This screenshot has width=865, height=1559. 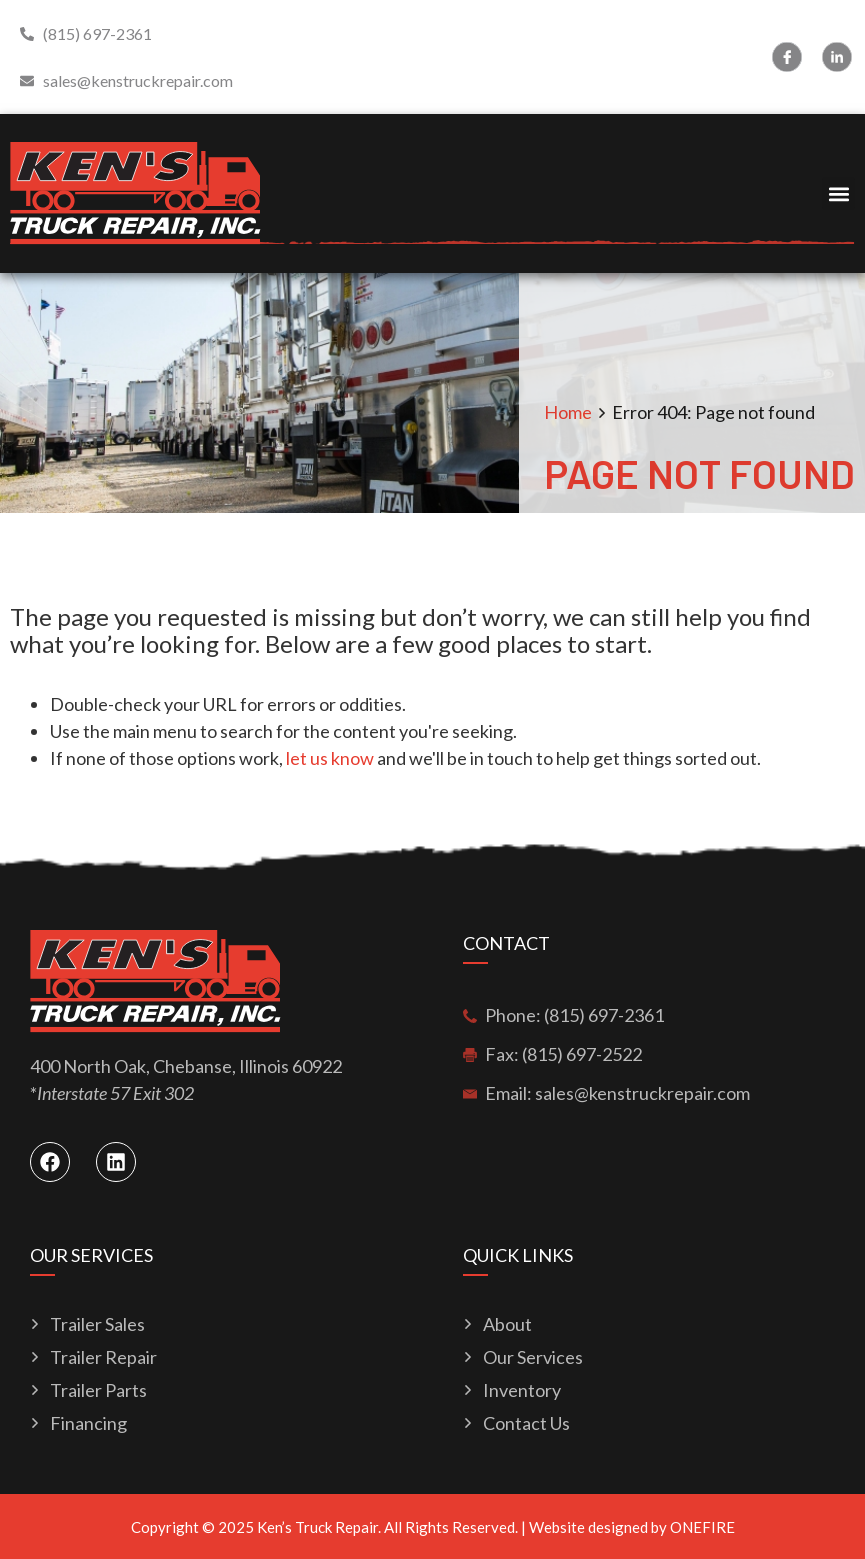 I want to click on About, so click(x=507, y=1324).